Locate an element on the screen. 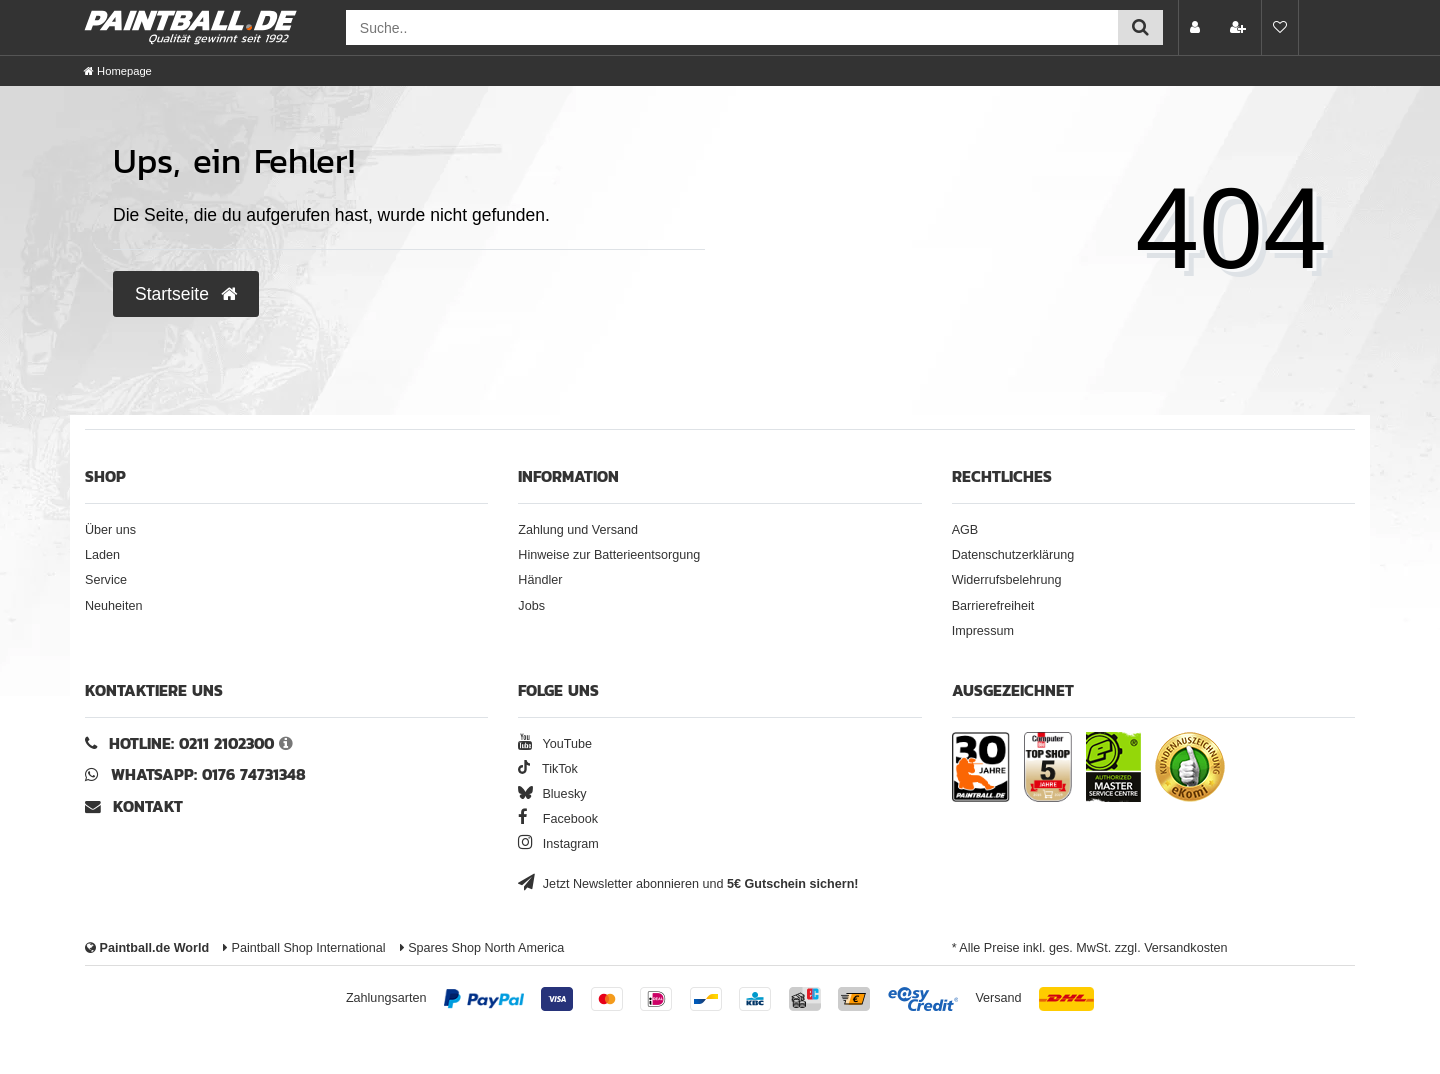 The image size is (1440, 1074). TikTok is located at coordinates (548, 769).